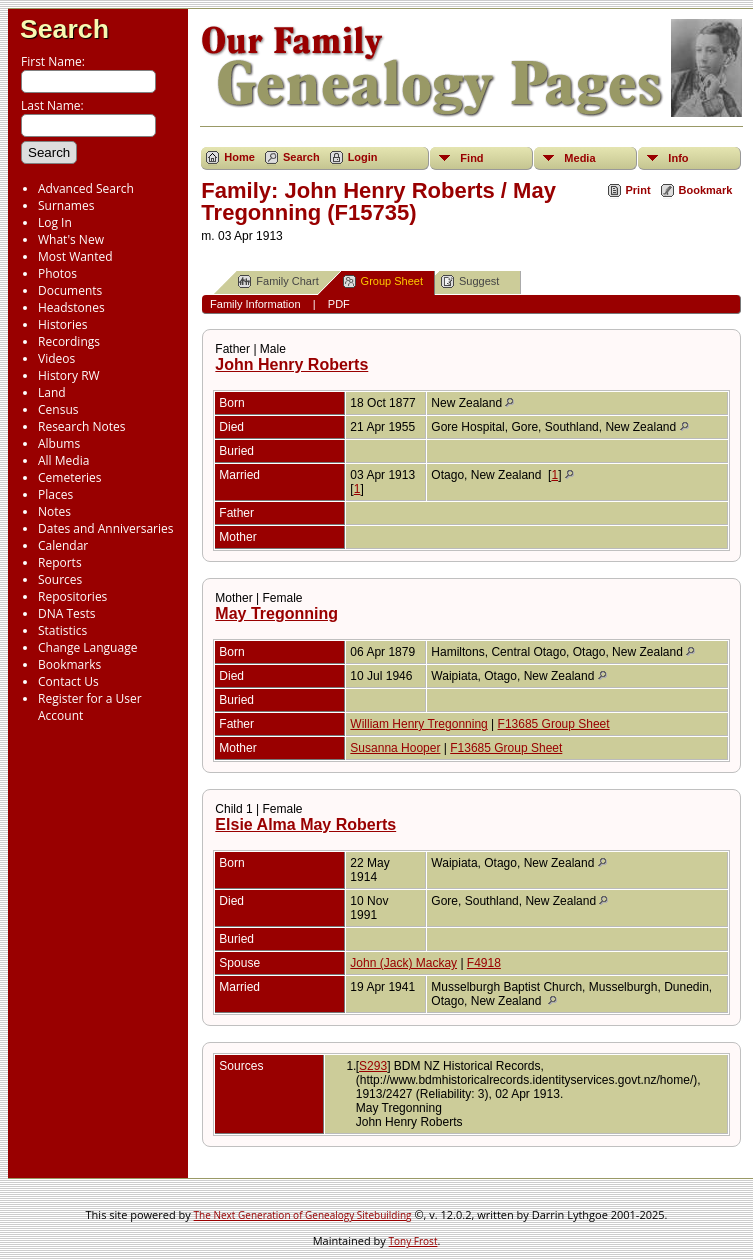 This screenshot has width=753, height=1259. I want to click on Albums, so click(59, 443).